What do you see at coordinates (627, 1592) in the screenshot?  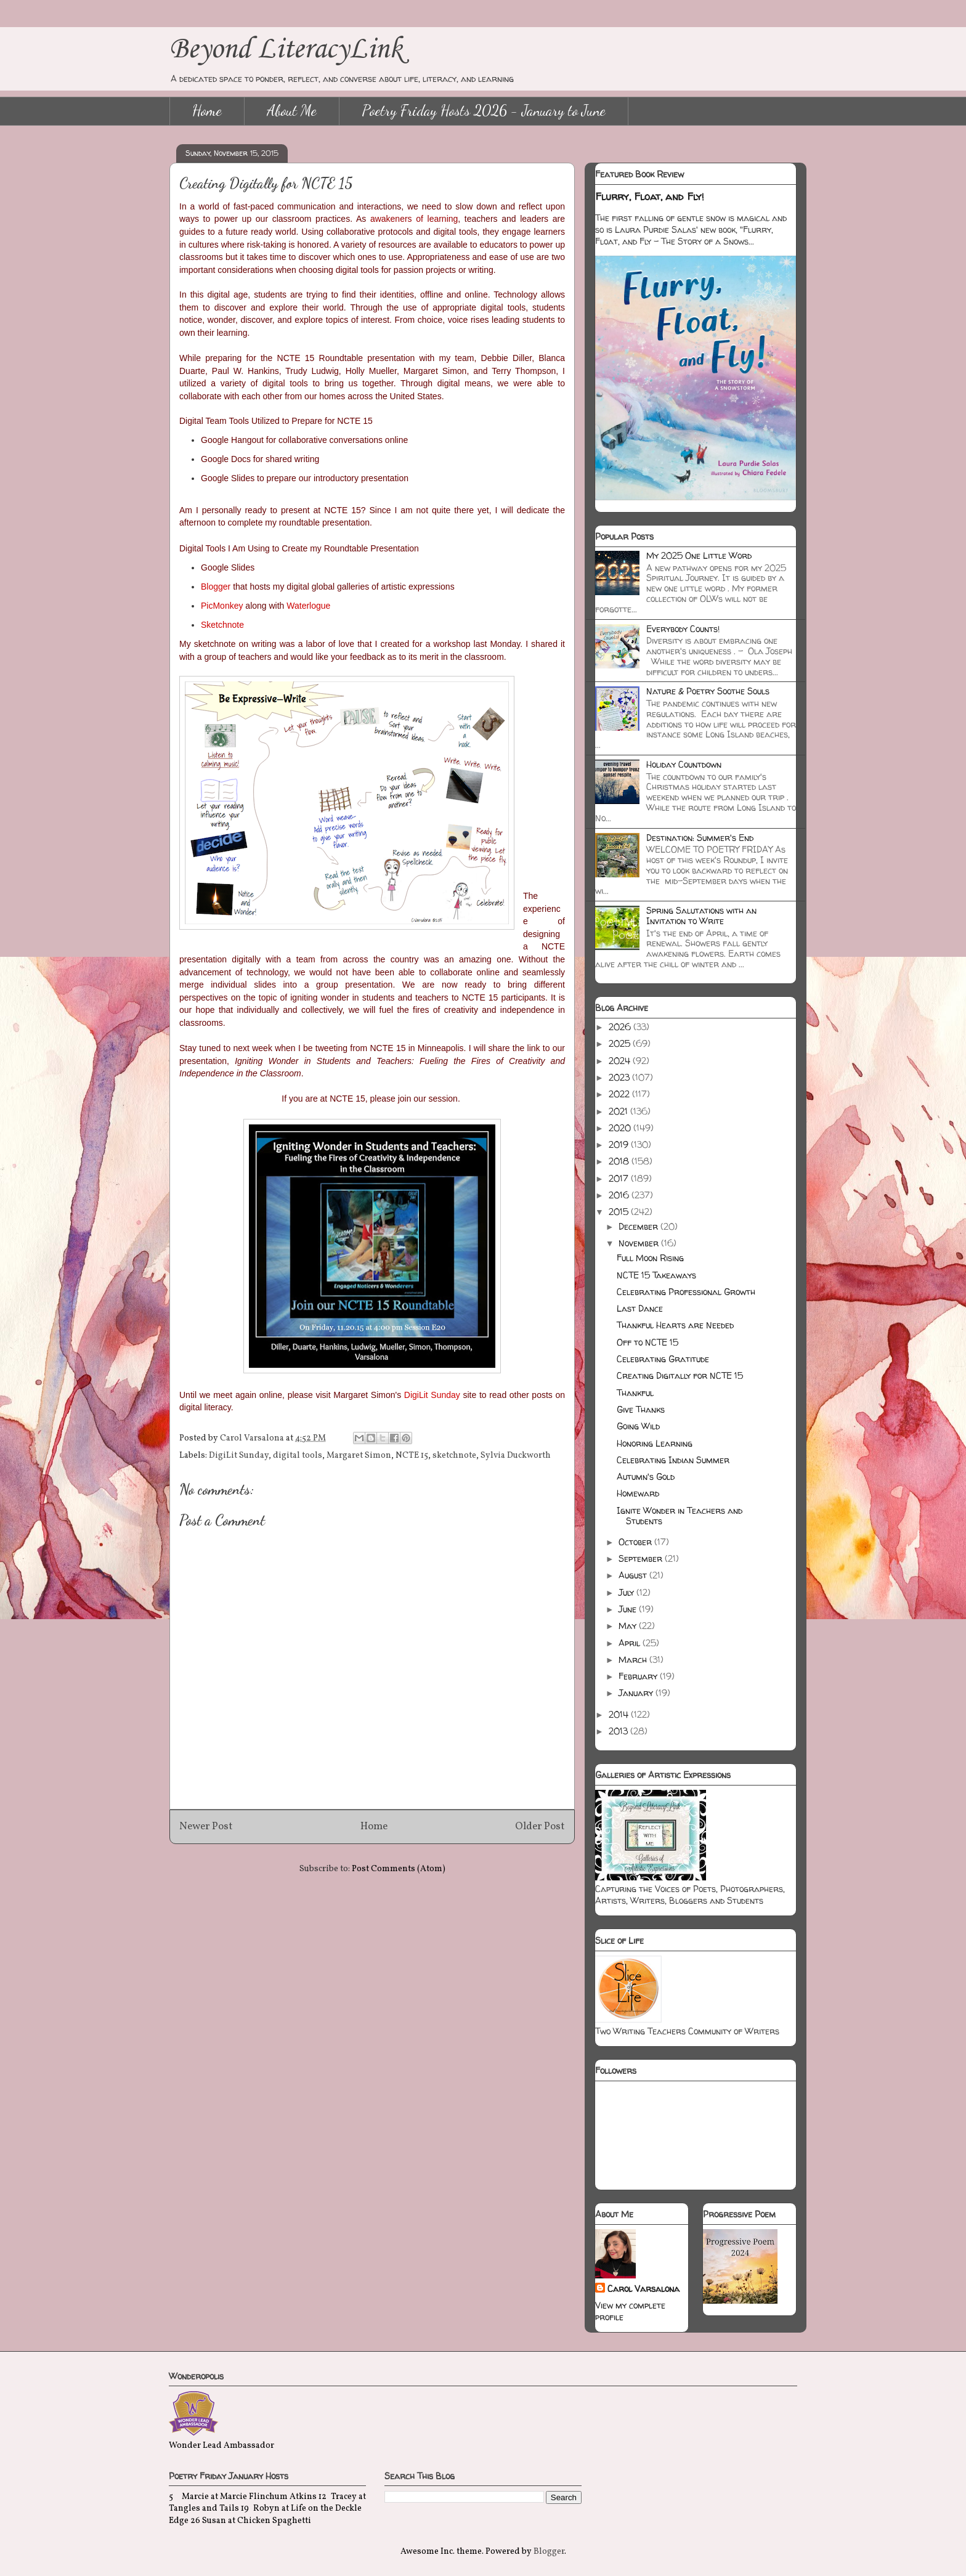 I see `July` at bounding box center [627, 1592].